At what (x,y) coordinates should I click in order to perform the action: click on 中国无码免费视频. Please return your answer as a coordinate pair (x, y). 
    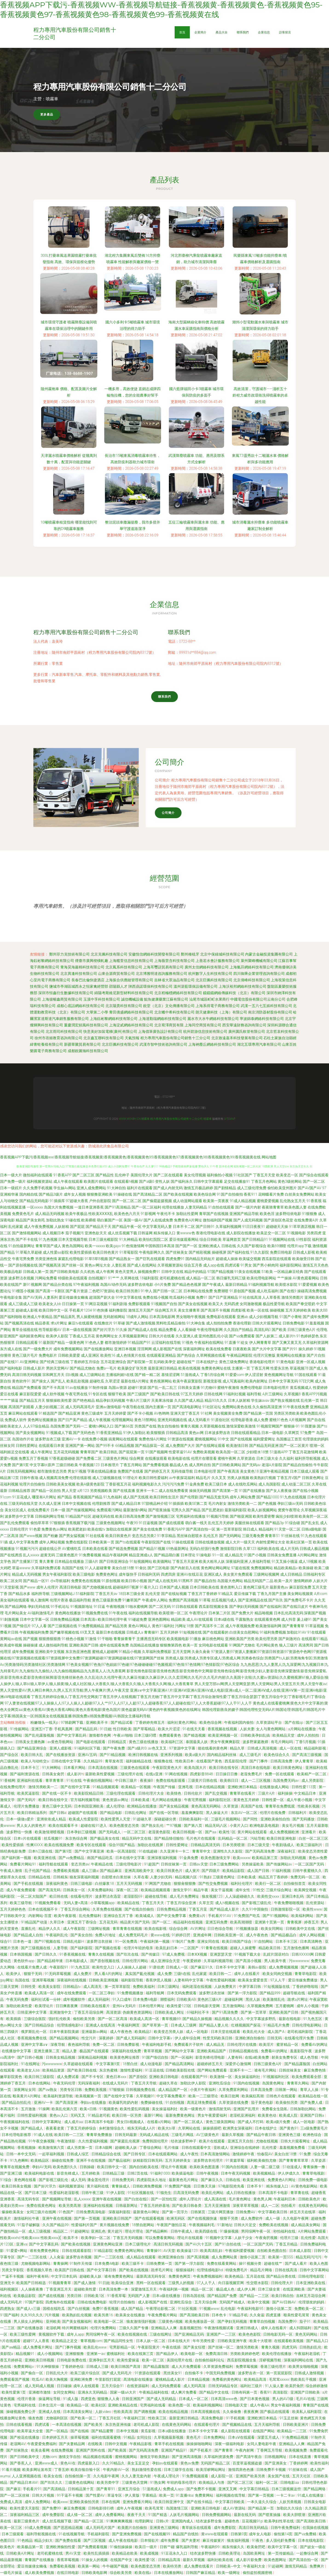
    Looking at the image, I should click on (221, 2373).